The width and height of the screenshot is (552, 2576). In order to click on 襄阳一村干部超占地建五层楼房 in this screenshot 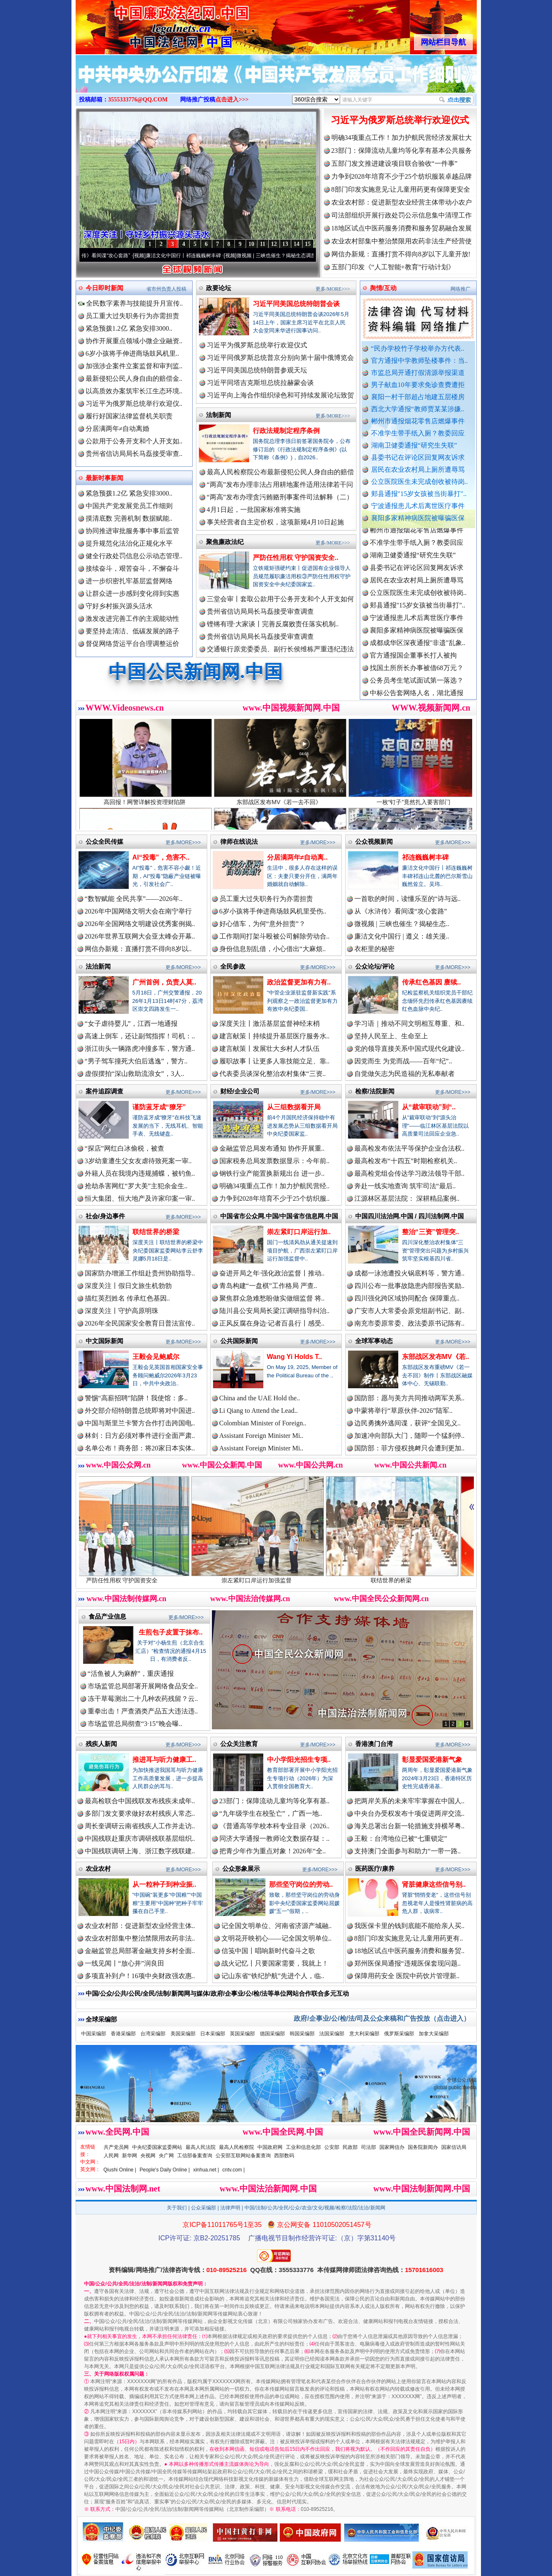, I will do `click(418, 396)`.